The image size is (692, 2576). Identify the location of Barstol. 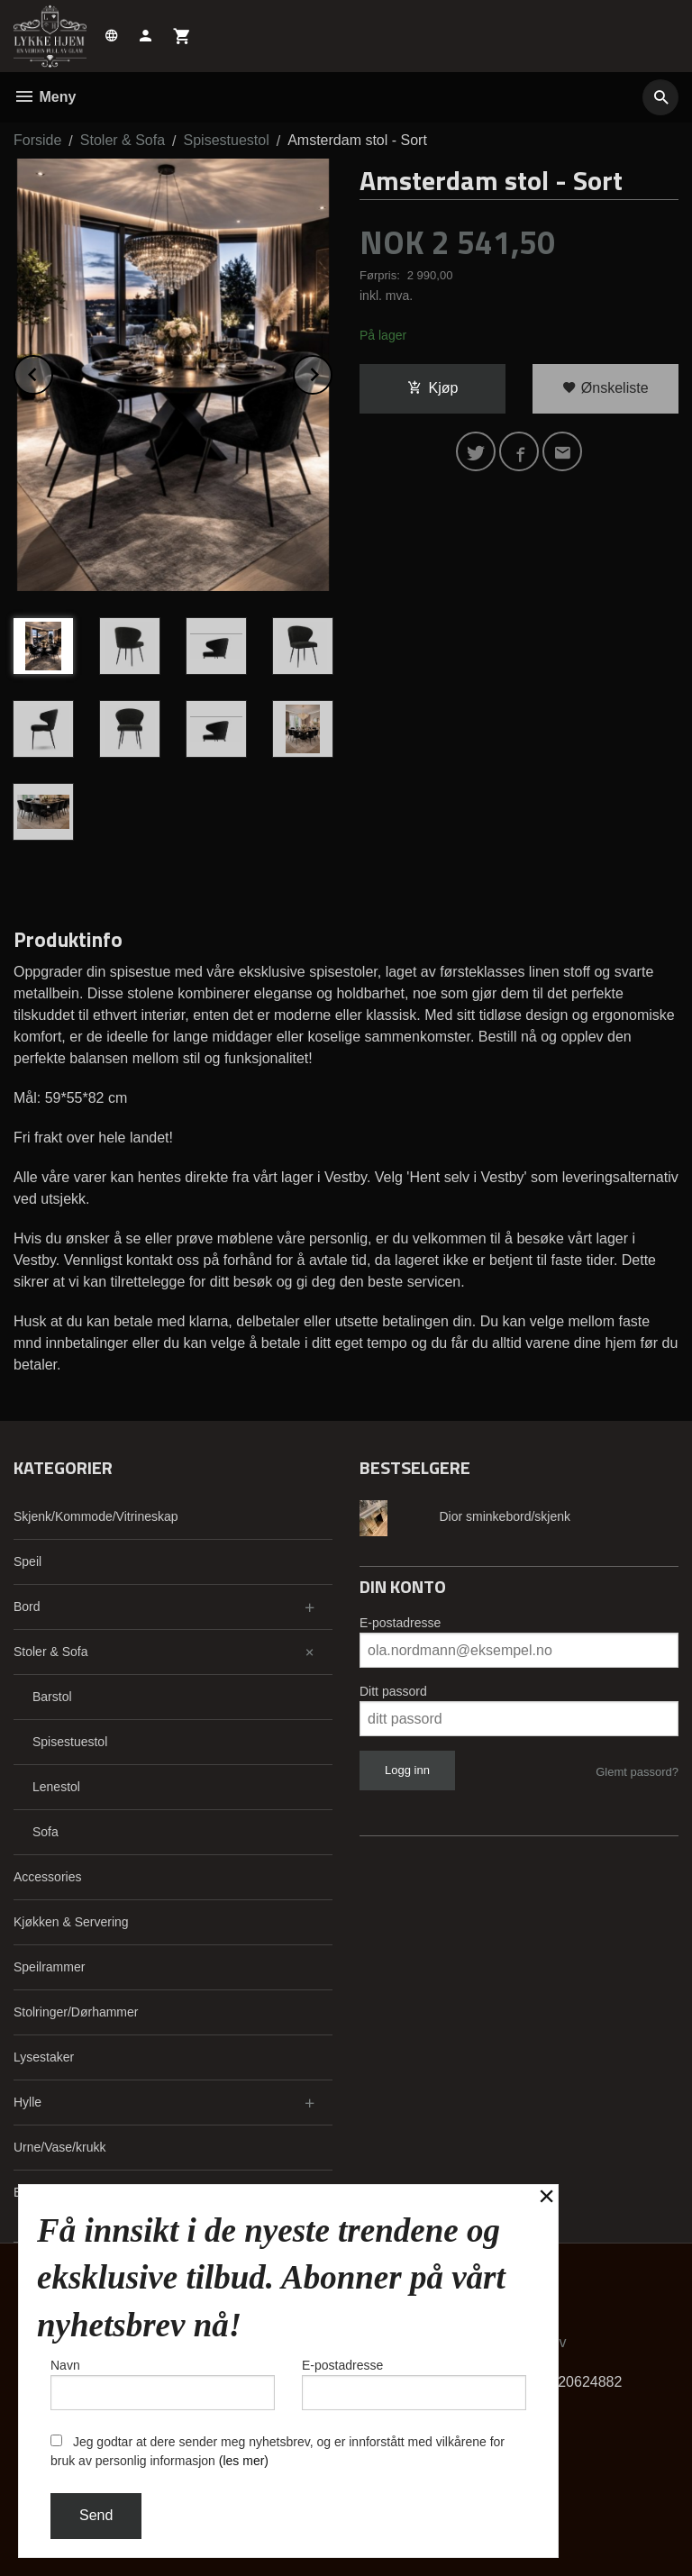
(52, 1696).